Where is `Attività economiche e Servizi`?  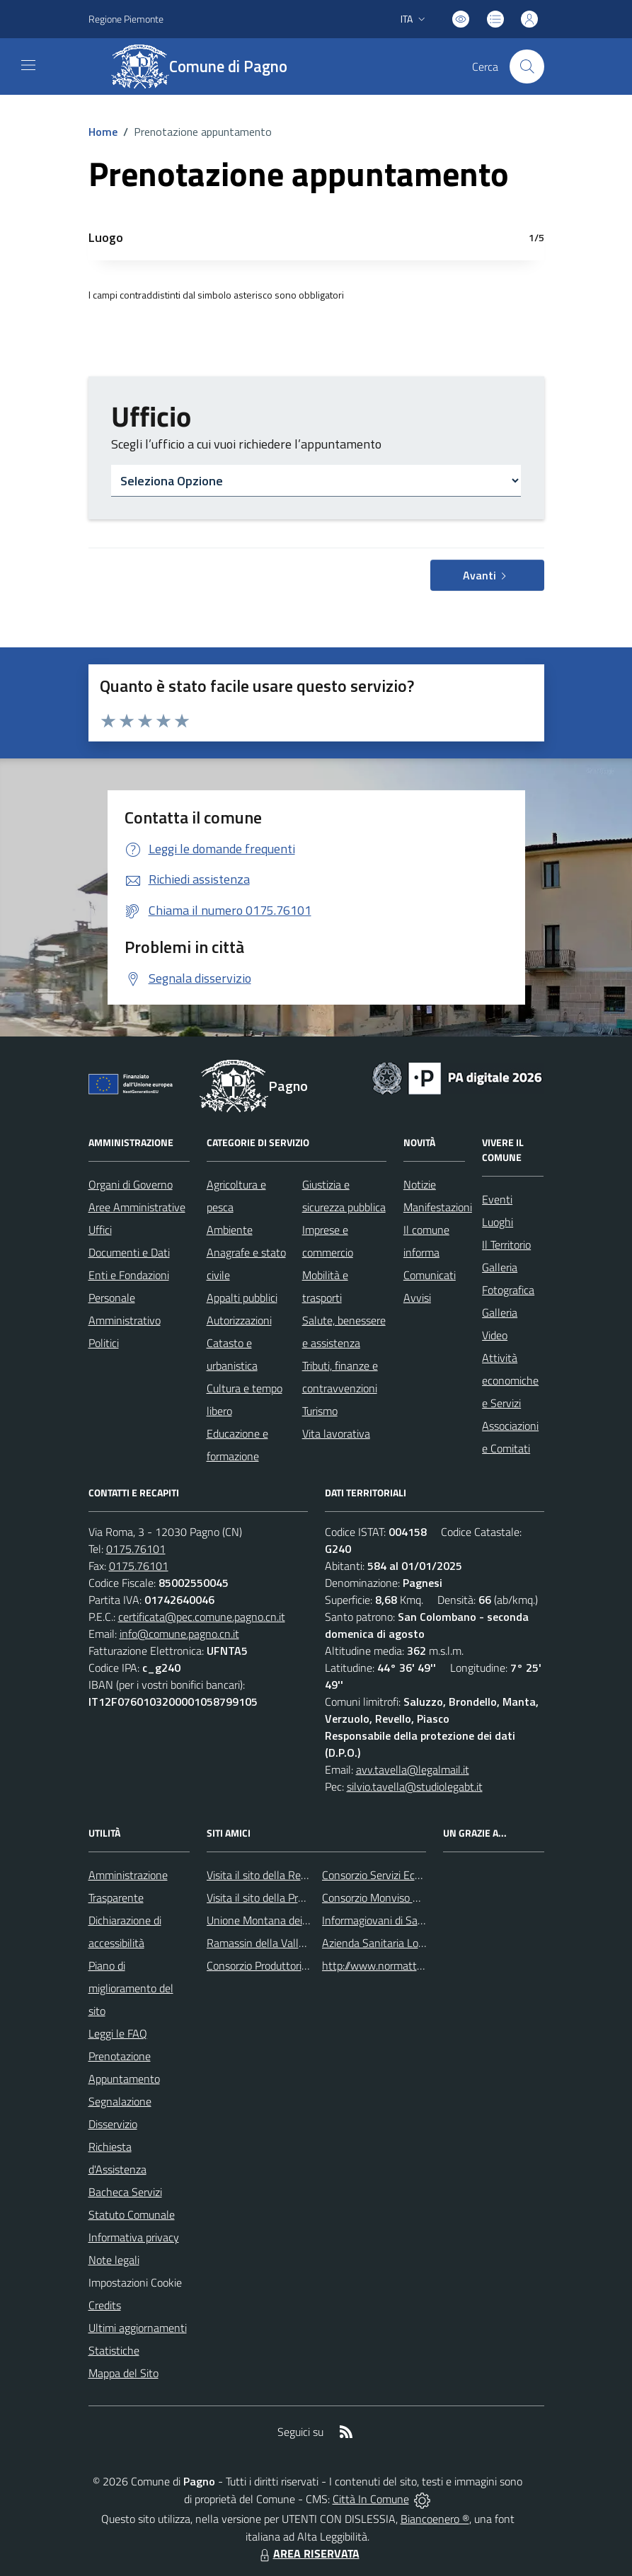 Attività economiche e Servizi is located at coordinates (510, 1380).